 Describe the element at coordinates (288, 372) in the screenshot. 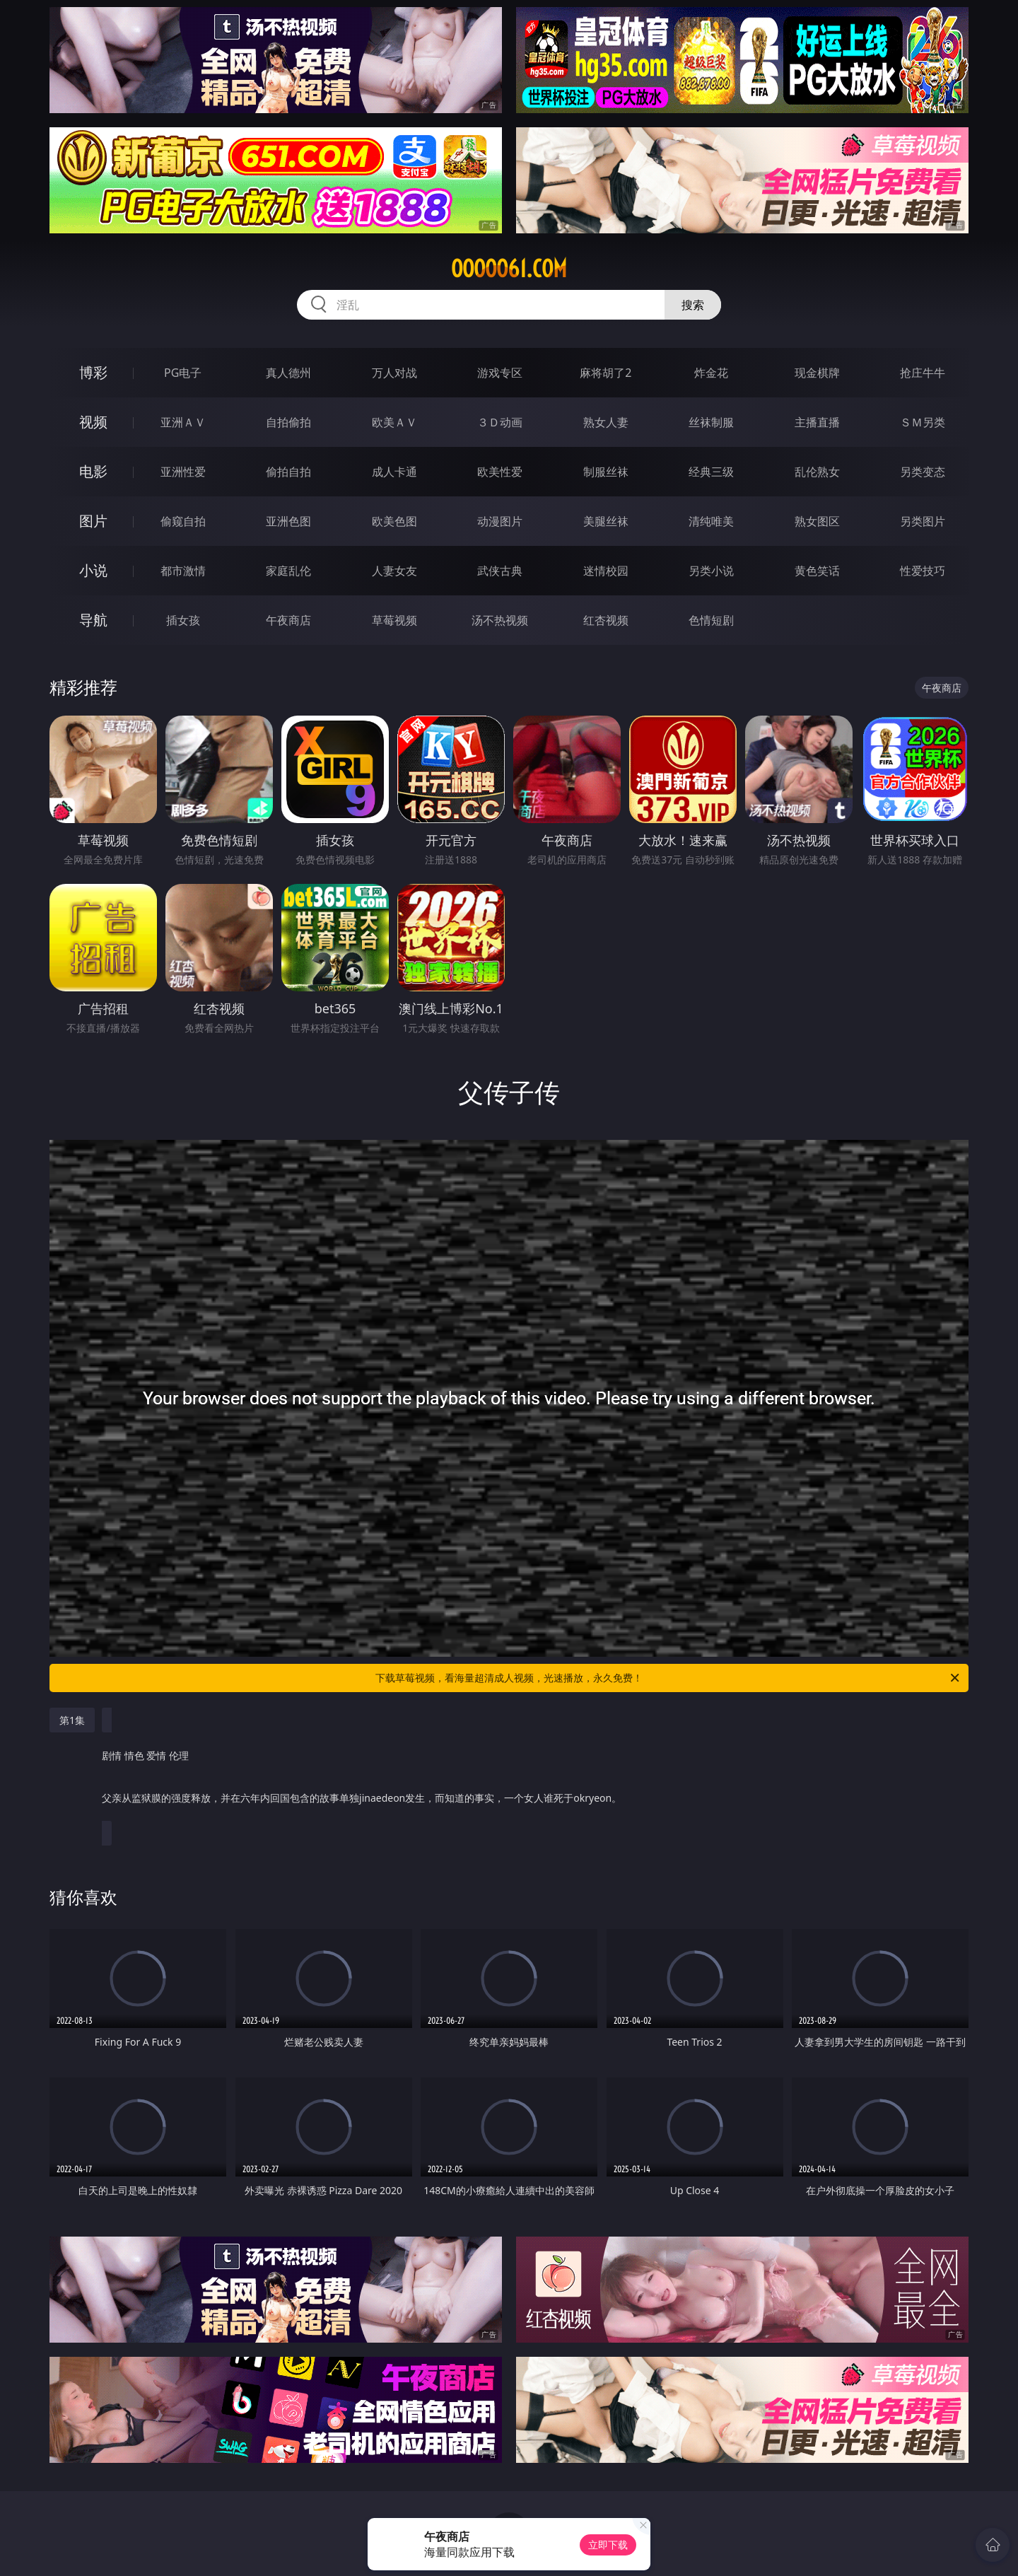

I see `真人德州` at that location.